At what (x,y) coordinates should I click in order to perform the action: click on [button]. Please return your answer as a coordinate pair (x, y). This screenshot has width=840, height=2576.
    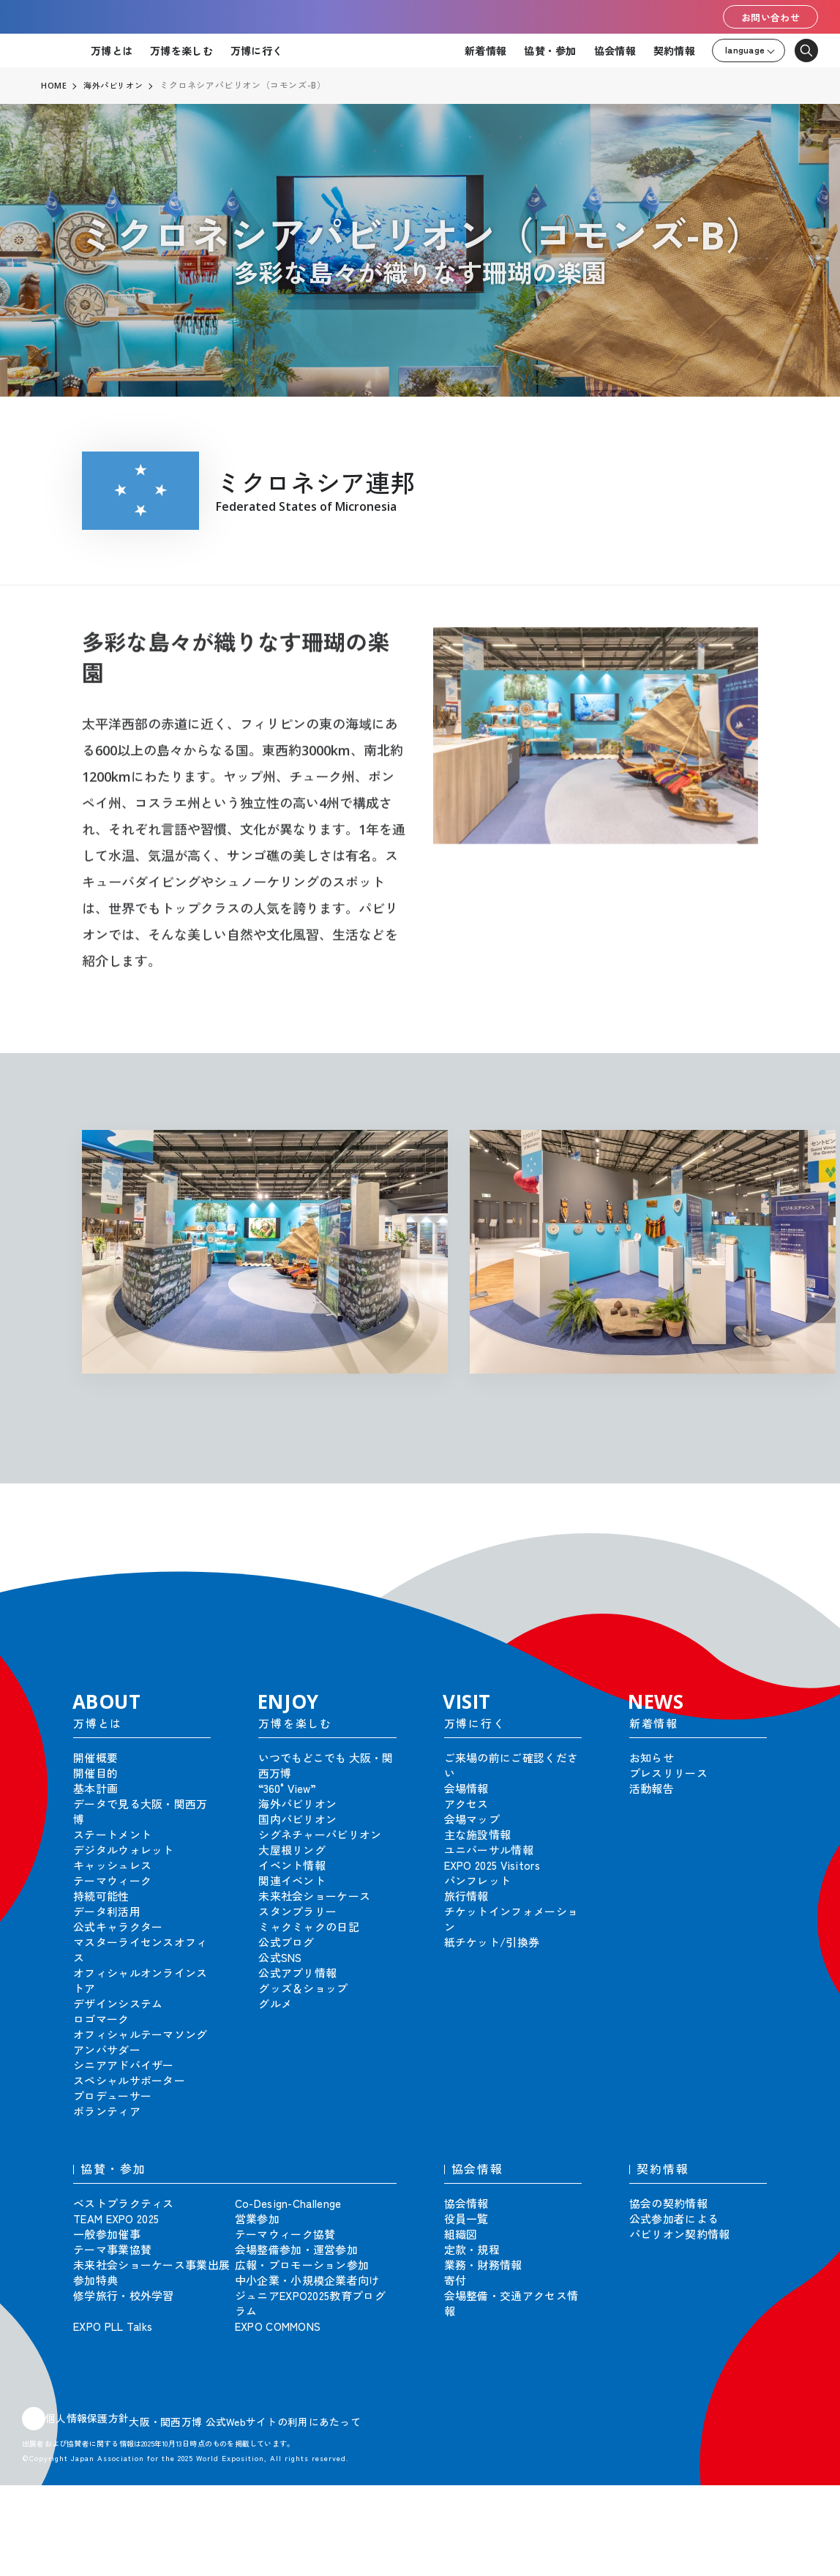
    Looking at the image, I should click on (796, 1542).